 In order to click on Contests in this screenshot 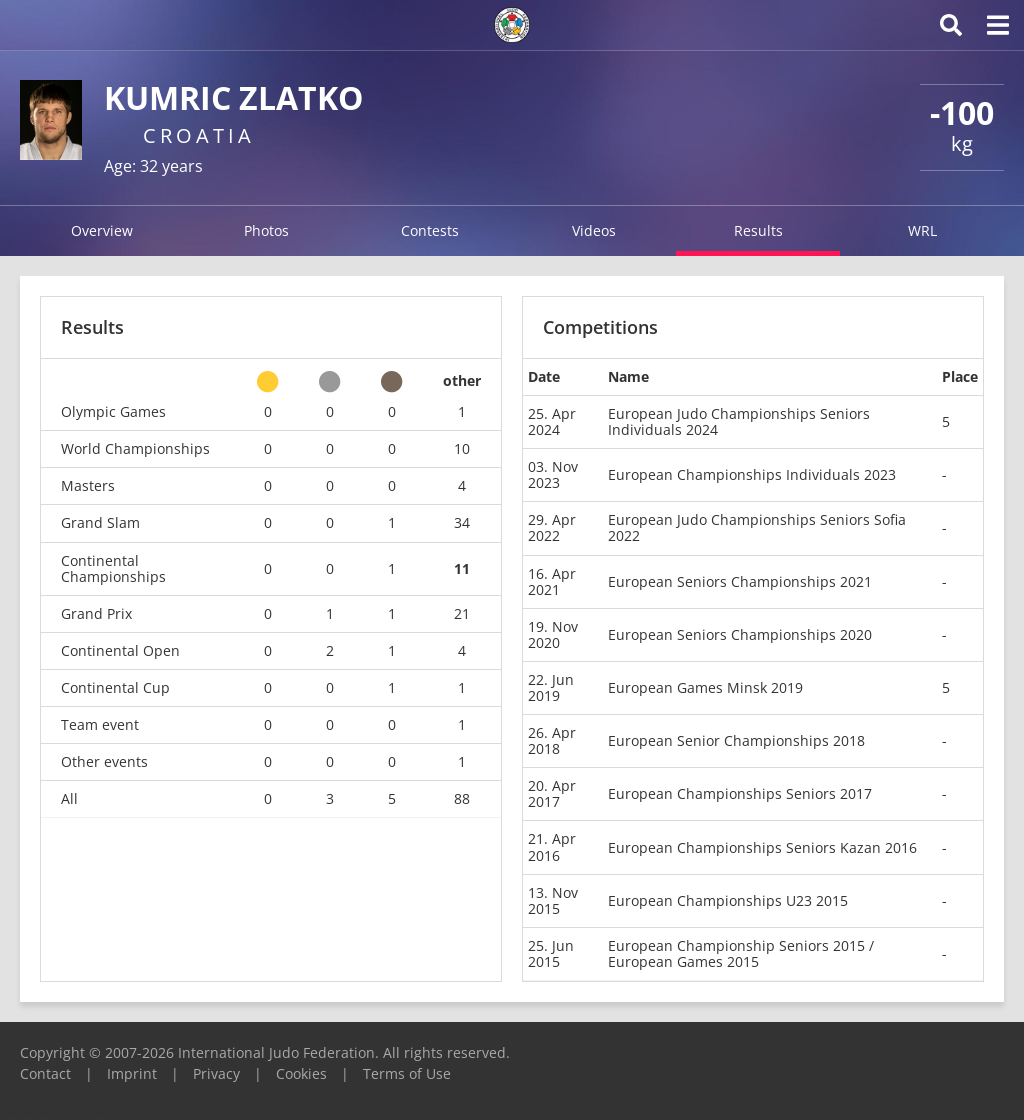, I will do `click(430, 230)`.